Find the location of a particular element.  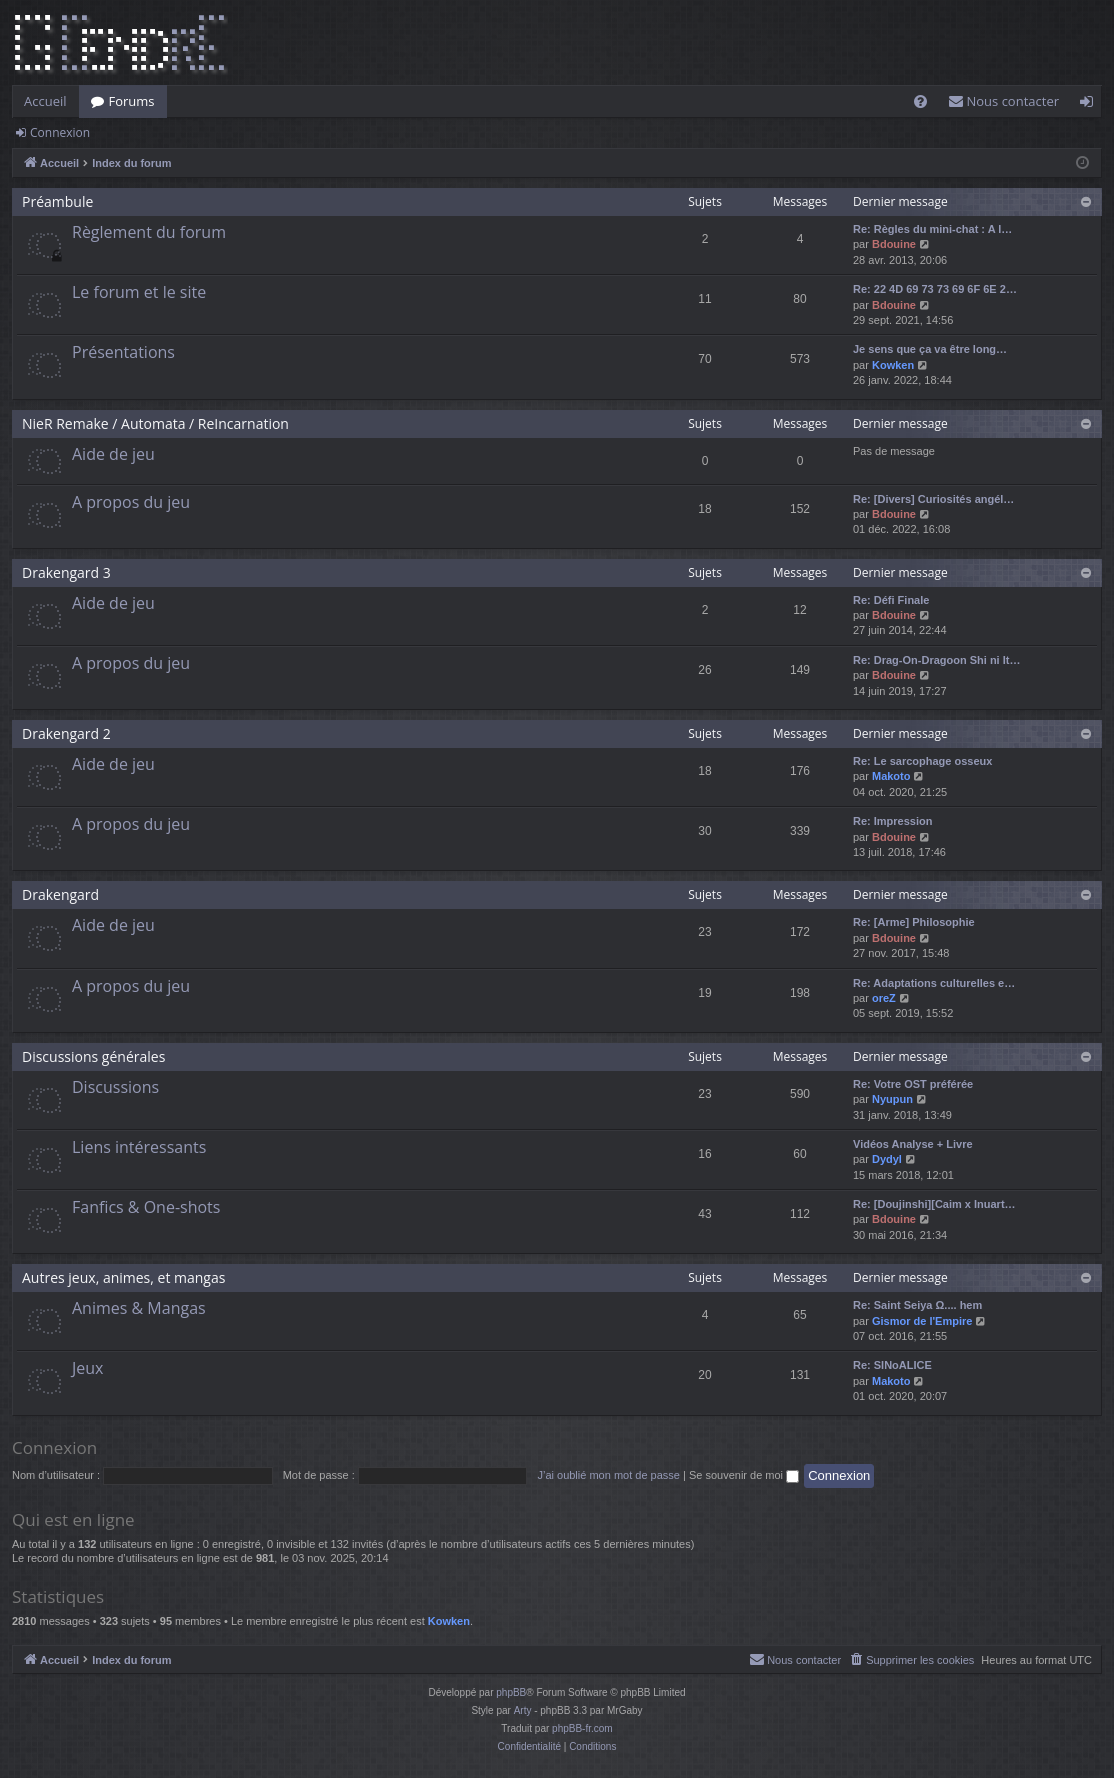

Re: Saint Seiya Ω.... hem is located at coordinates (917, 1305).